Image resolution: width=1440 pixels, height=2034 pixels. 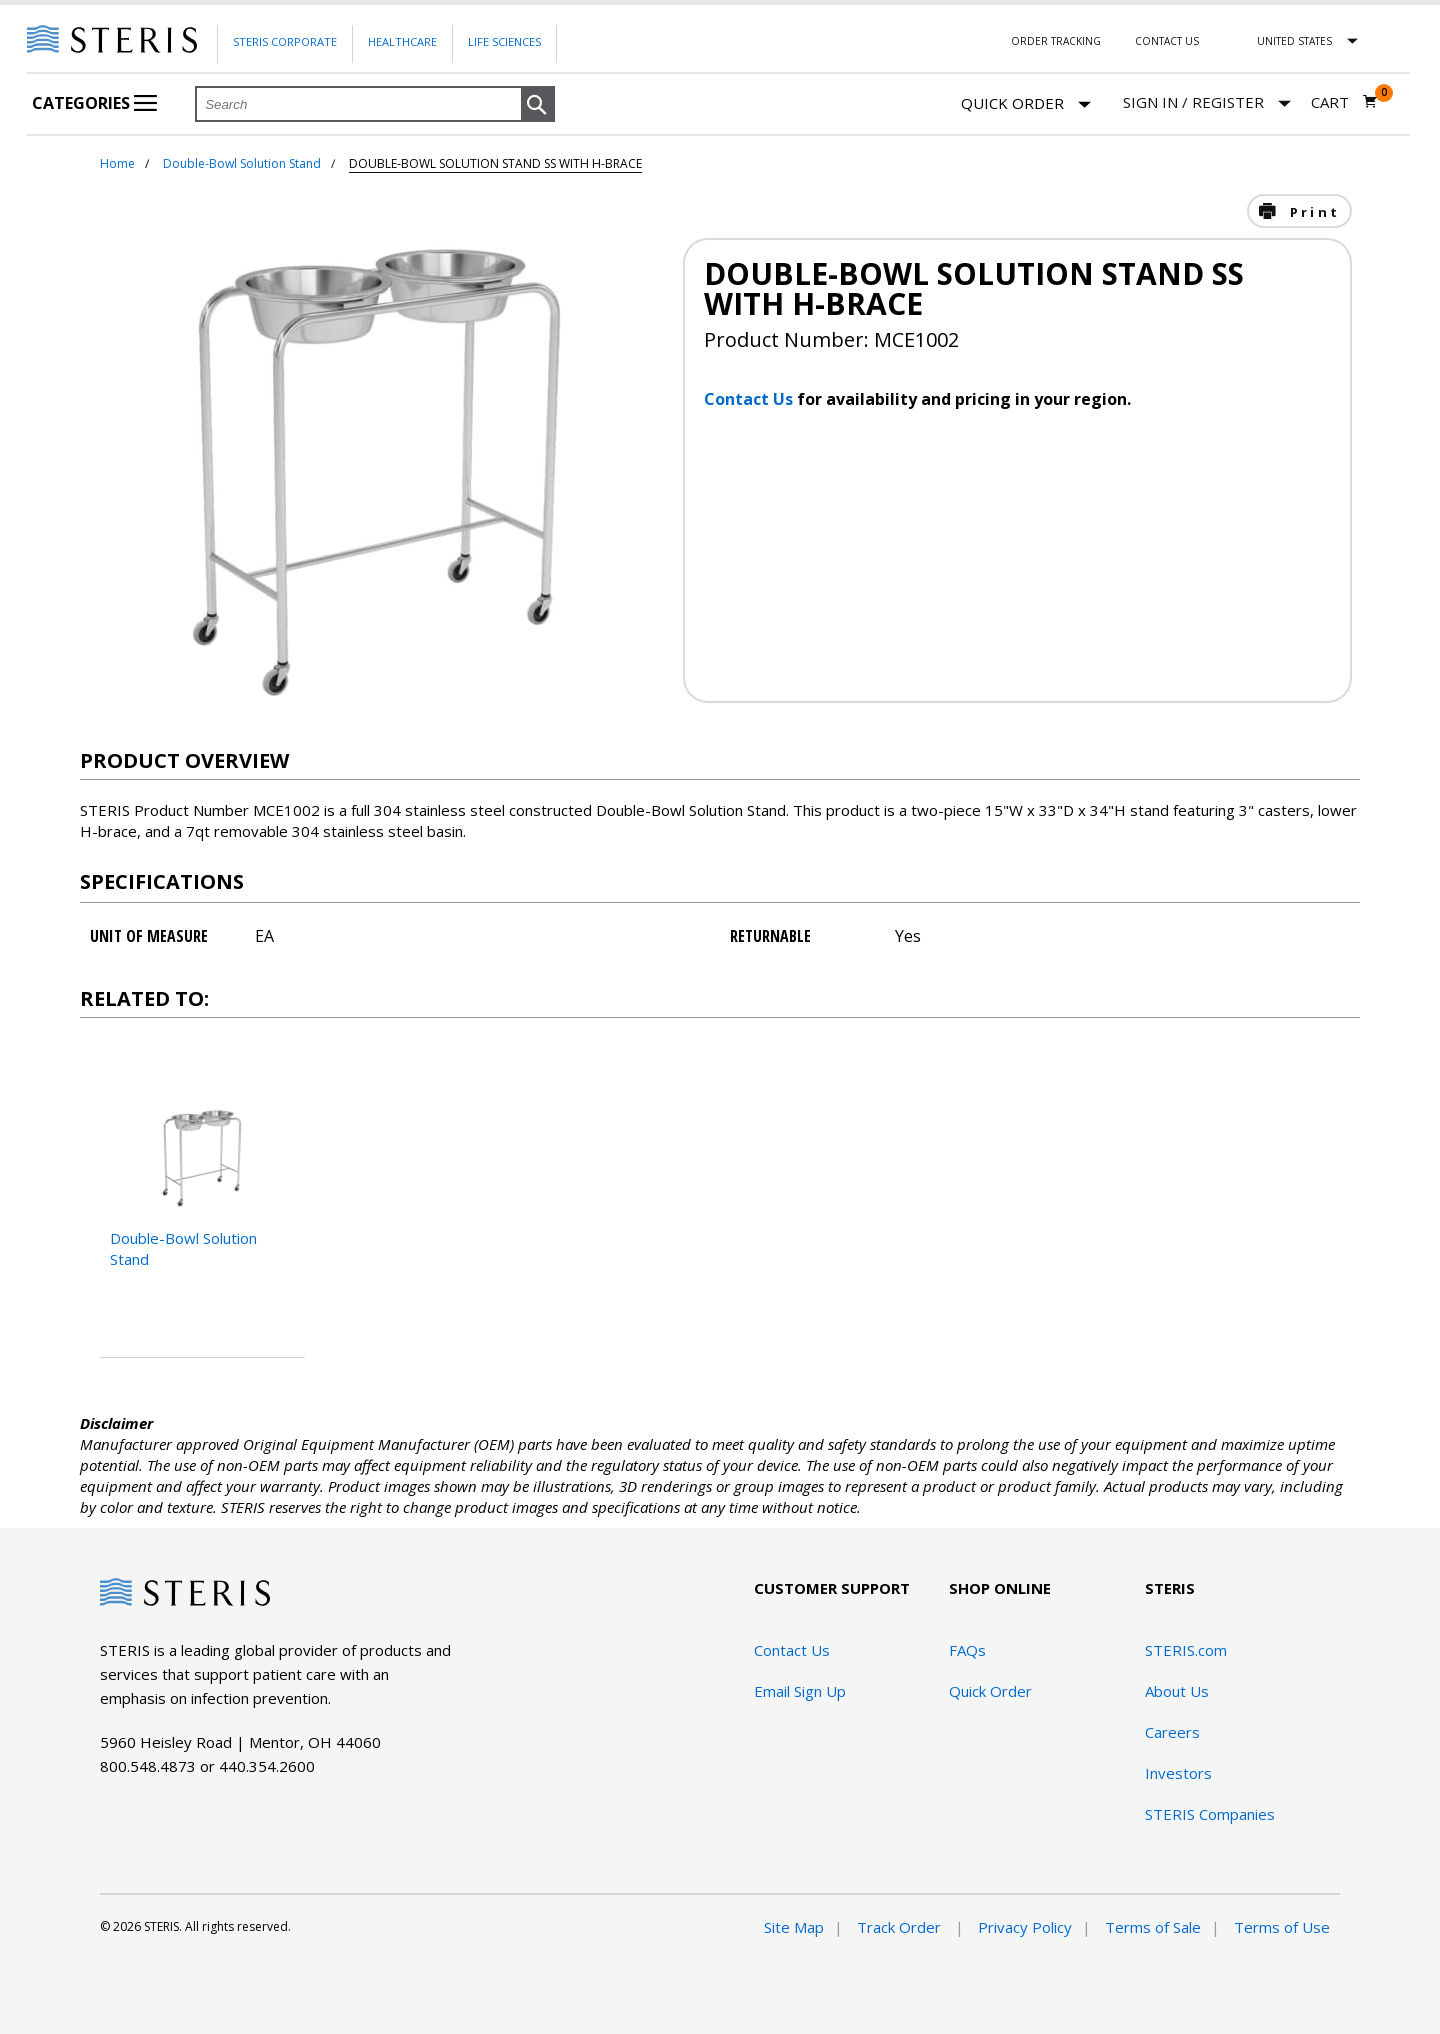 What do you see at coordinates (1186, 1650) in the screenshot?
I see `STERIS.com` at bounding box center [1186, 1650].